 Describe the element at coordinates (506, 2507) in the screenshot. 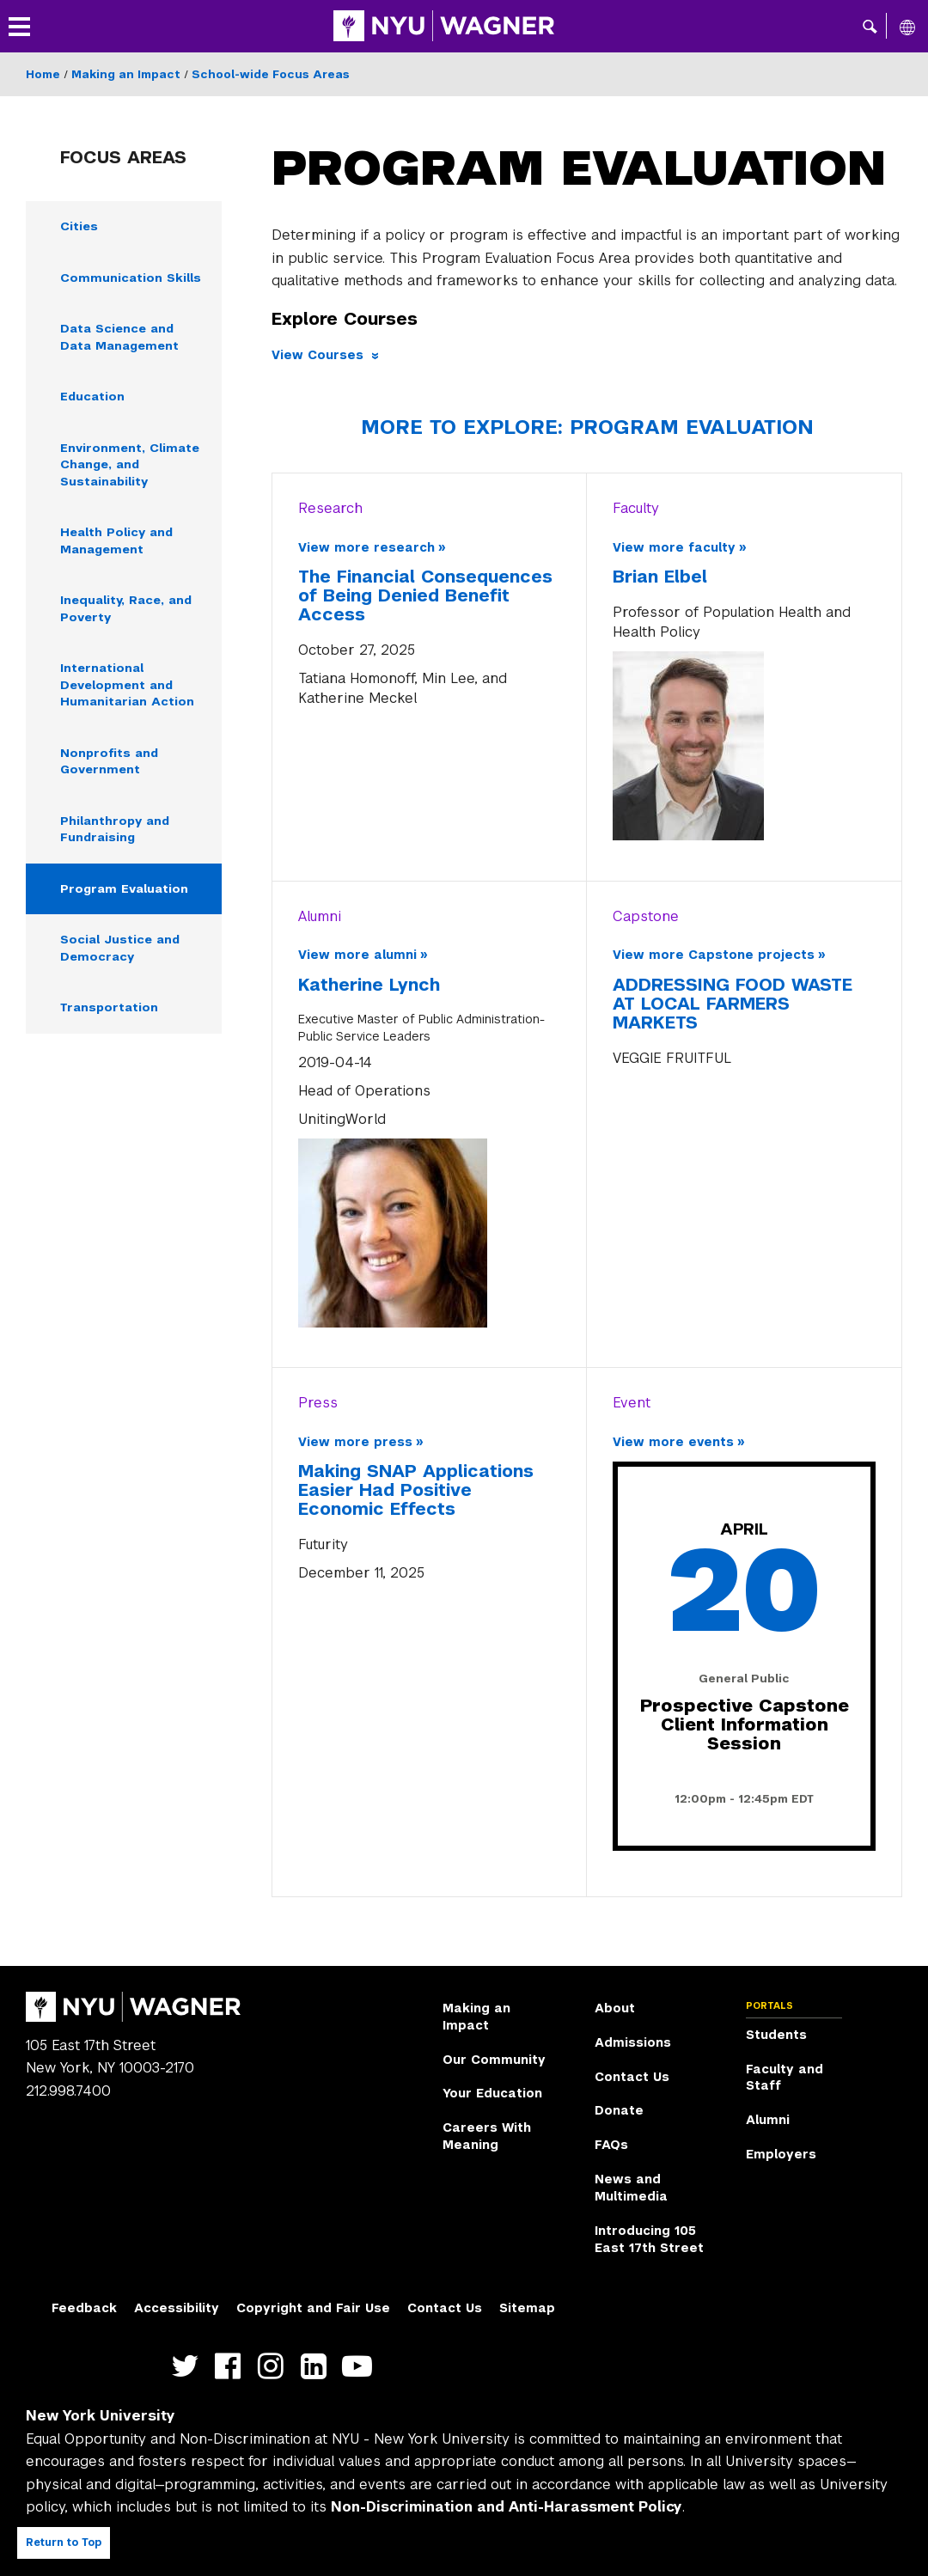

I see `Non-Discrimination and Anti-Harassment Policy` at that location.